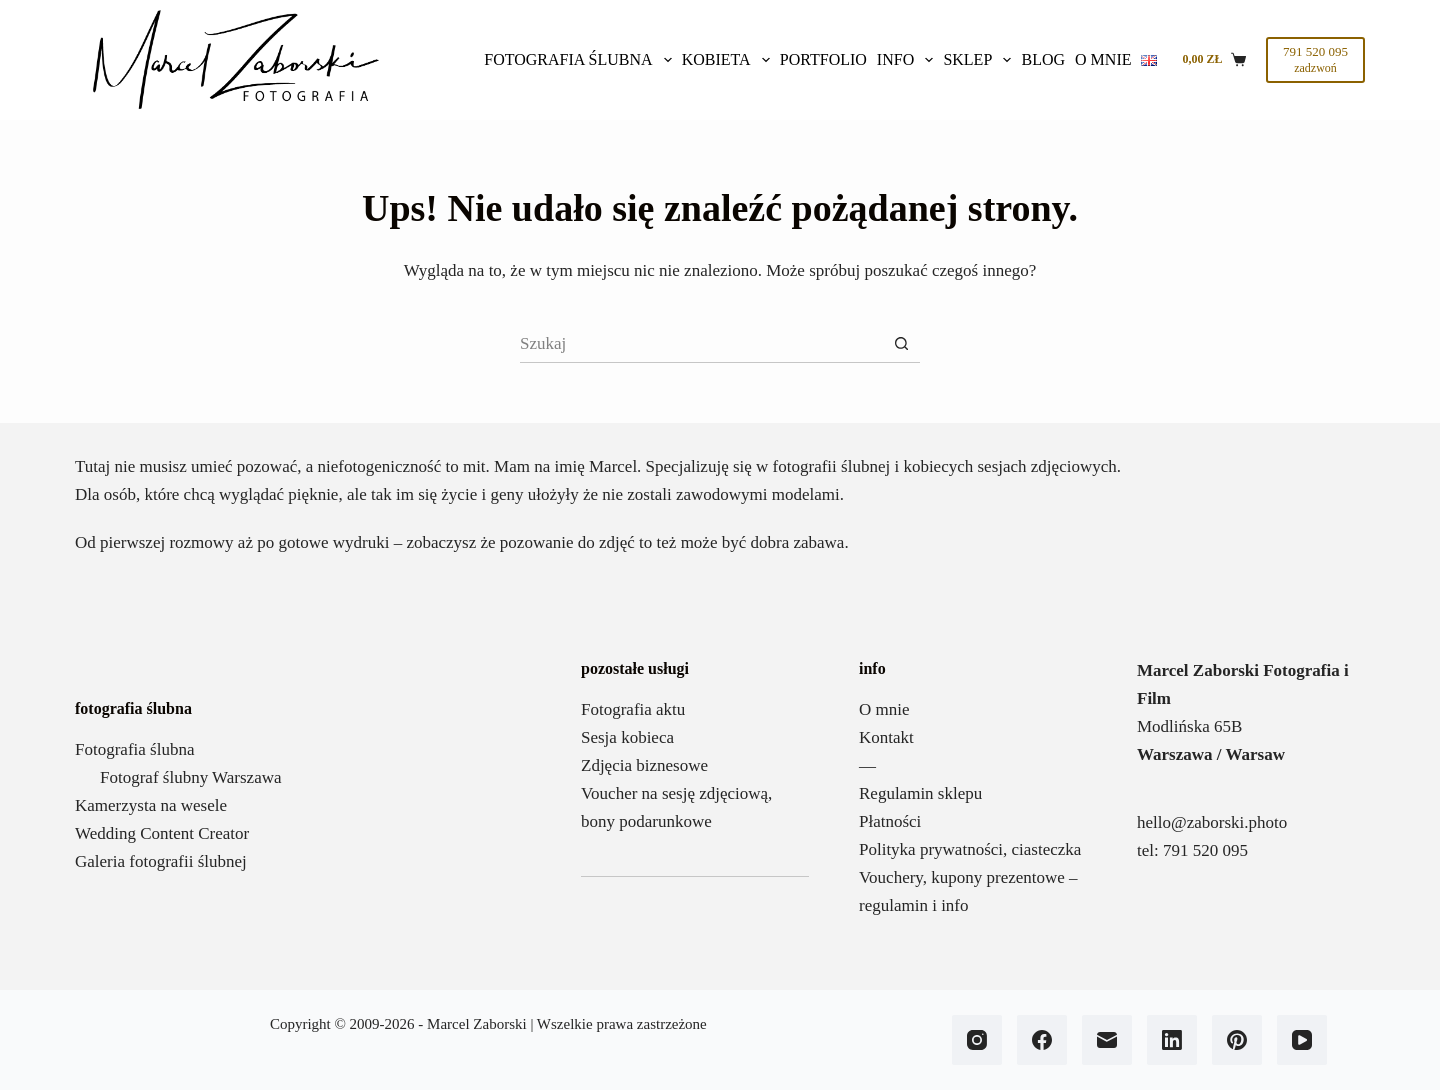  I want to click on hello@zaborski.photo, so click(1212, 822).